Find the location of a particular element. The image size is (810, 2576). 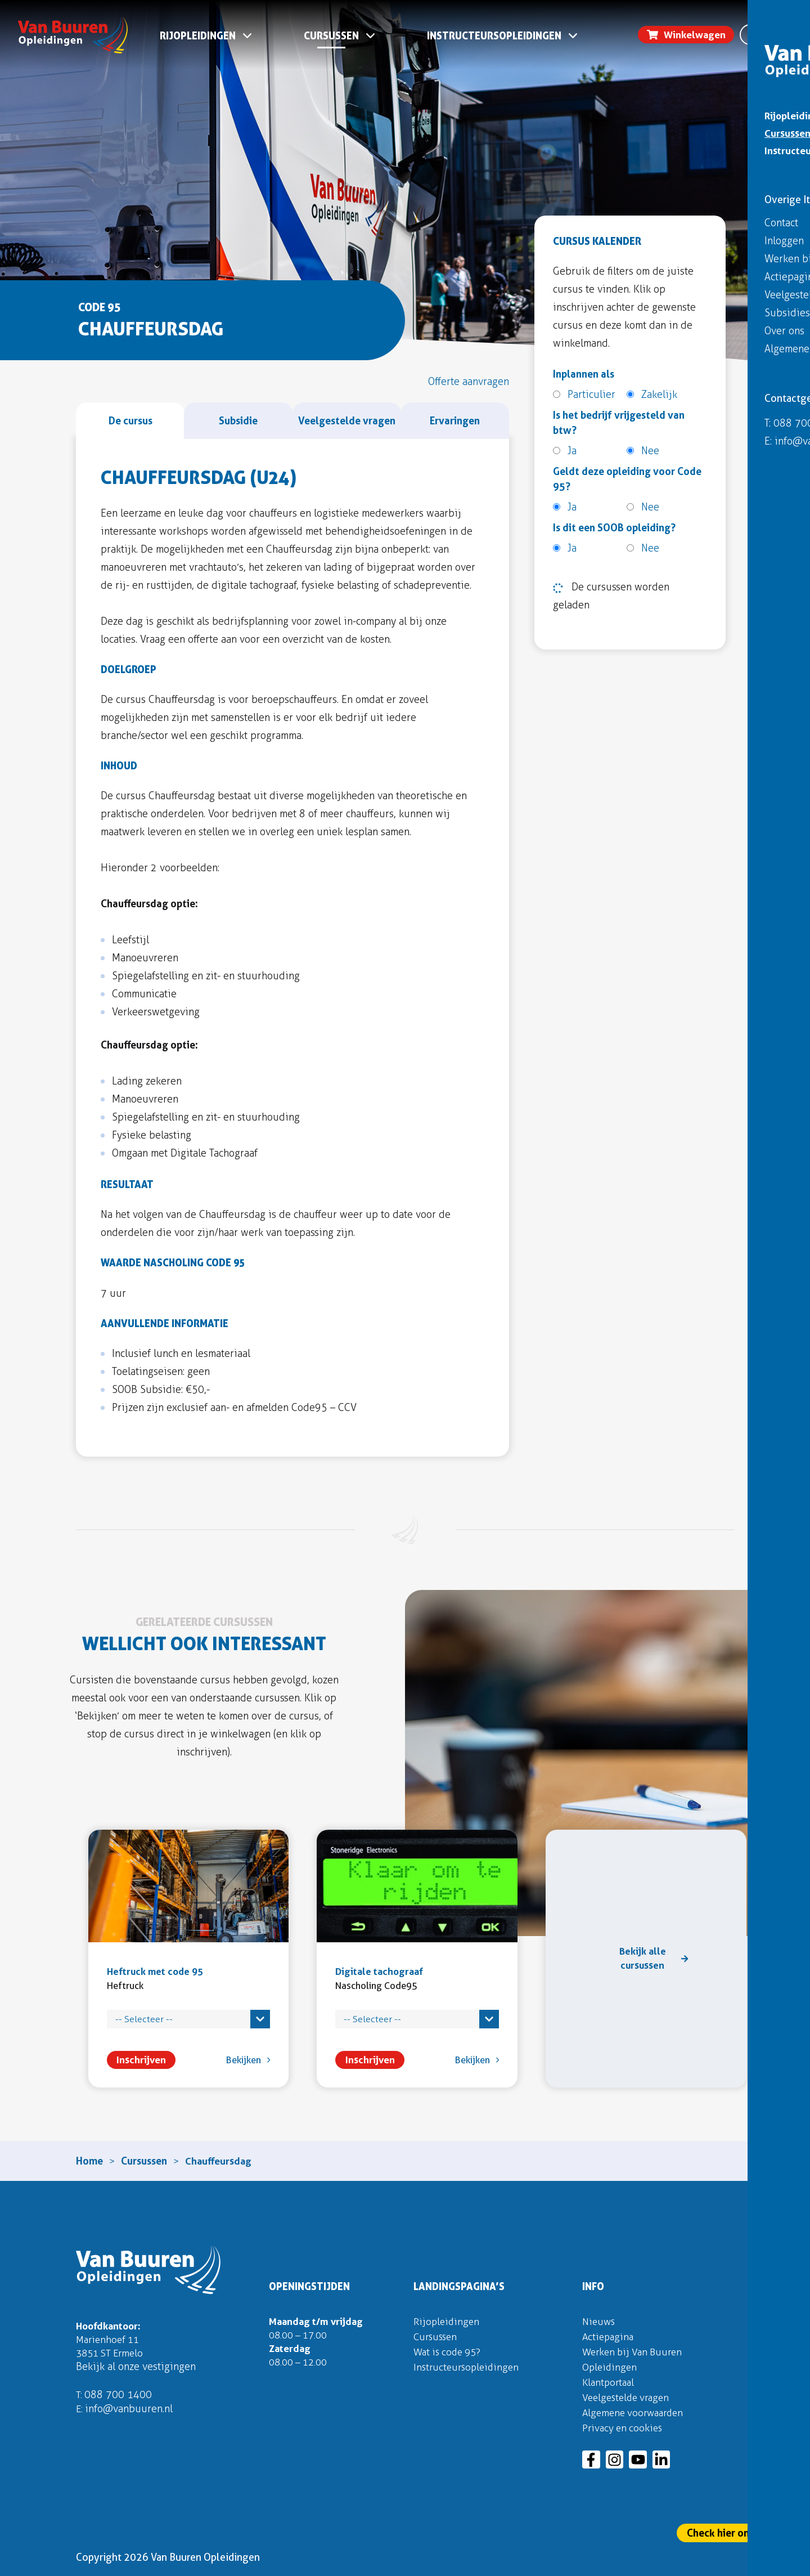

Actiepagina is located at coordinates (609, 2336).